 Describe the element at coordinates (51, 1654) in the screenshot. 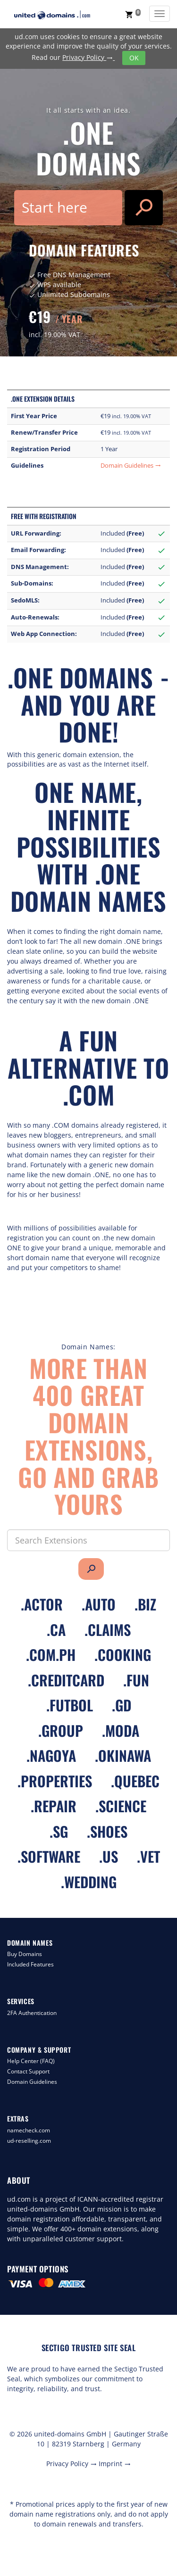

I see `.com.ph` at that location.